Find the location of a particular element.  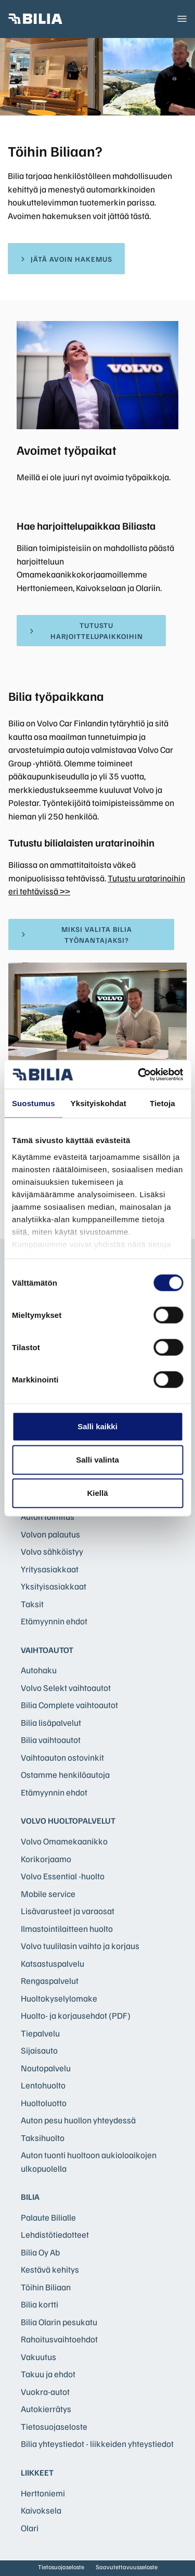

Bilia Oy Ab is located at coordinates (40, 2252).